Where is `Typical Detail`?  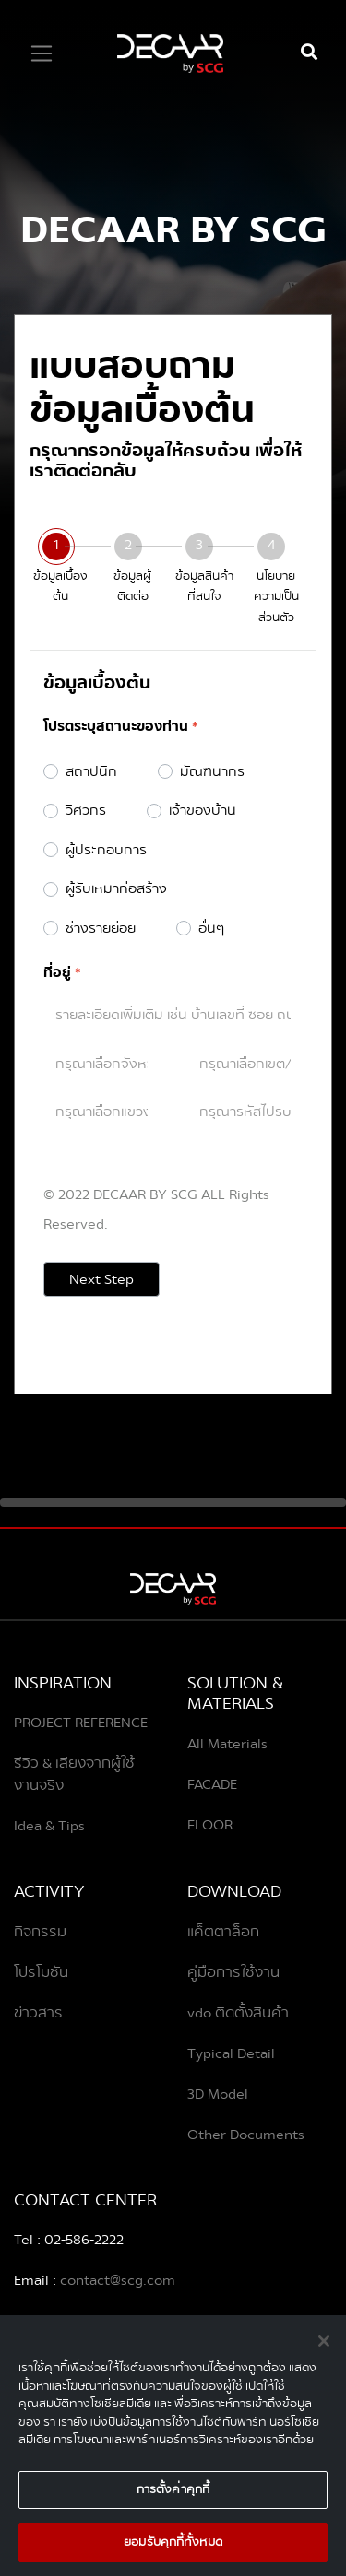
Typical Detail is located at coordinates (231, 2053).